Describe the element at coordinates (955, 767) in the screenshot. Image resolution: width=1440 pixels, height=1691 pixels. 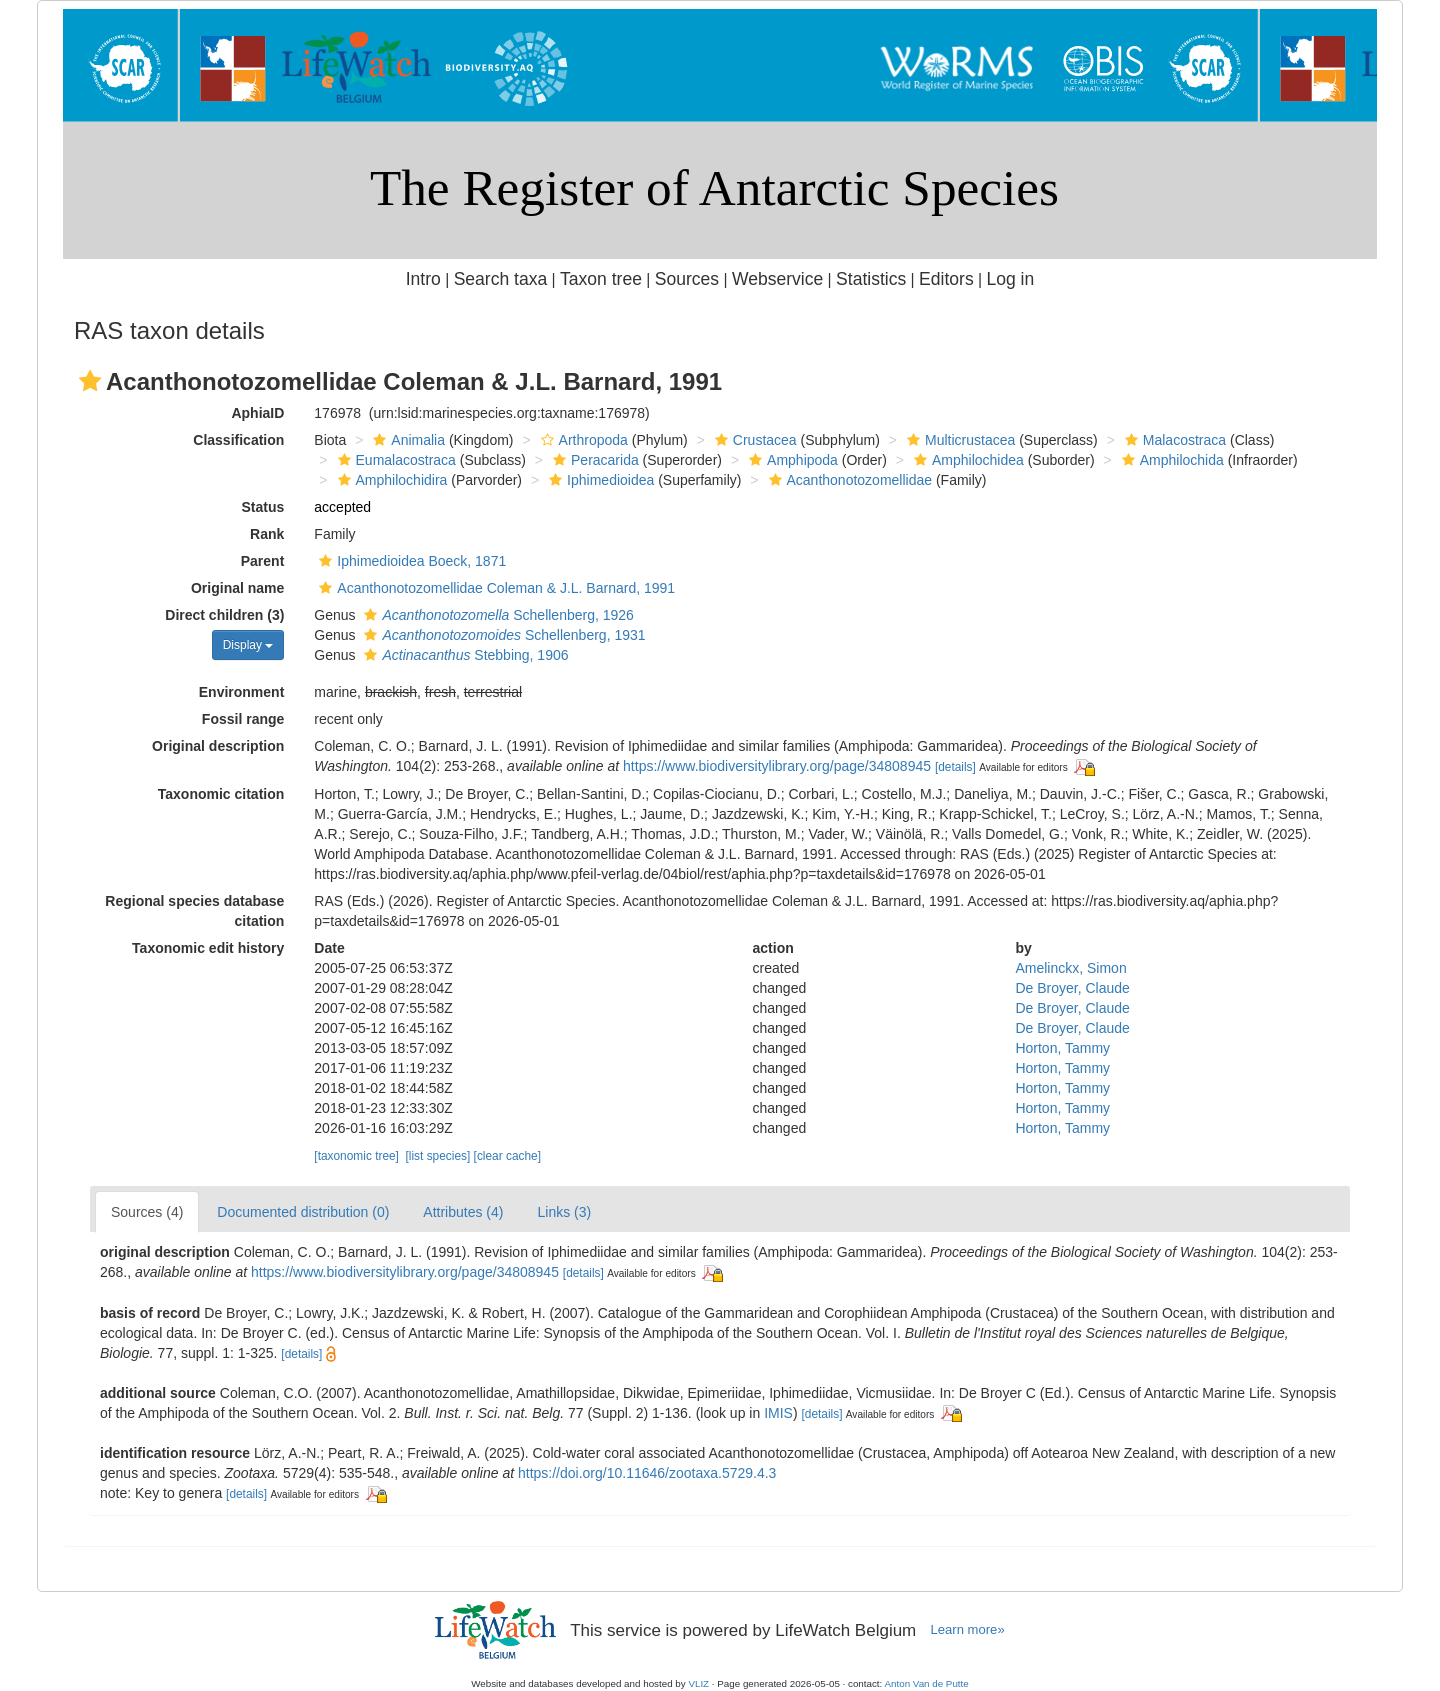
I see `[details]` at that location.